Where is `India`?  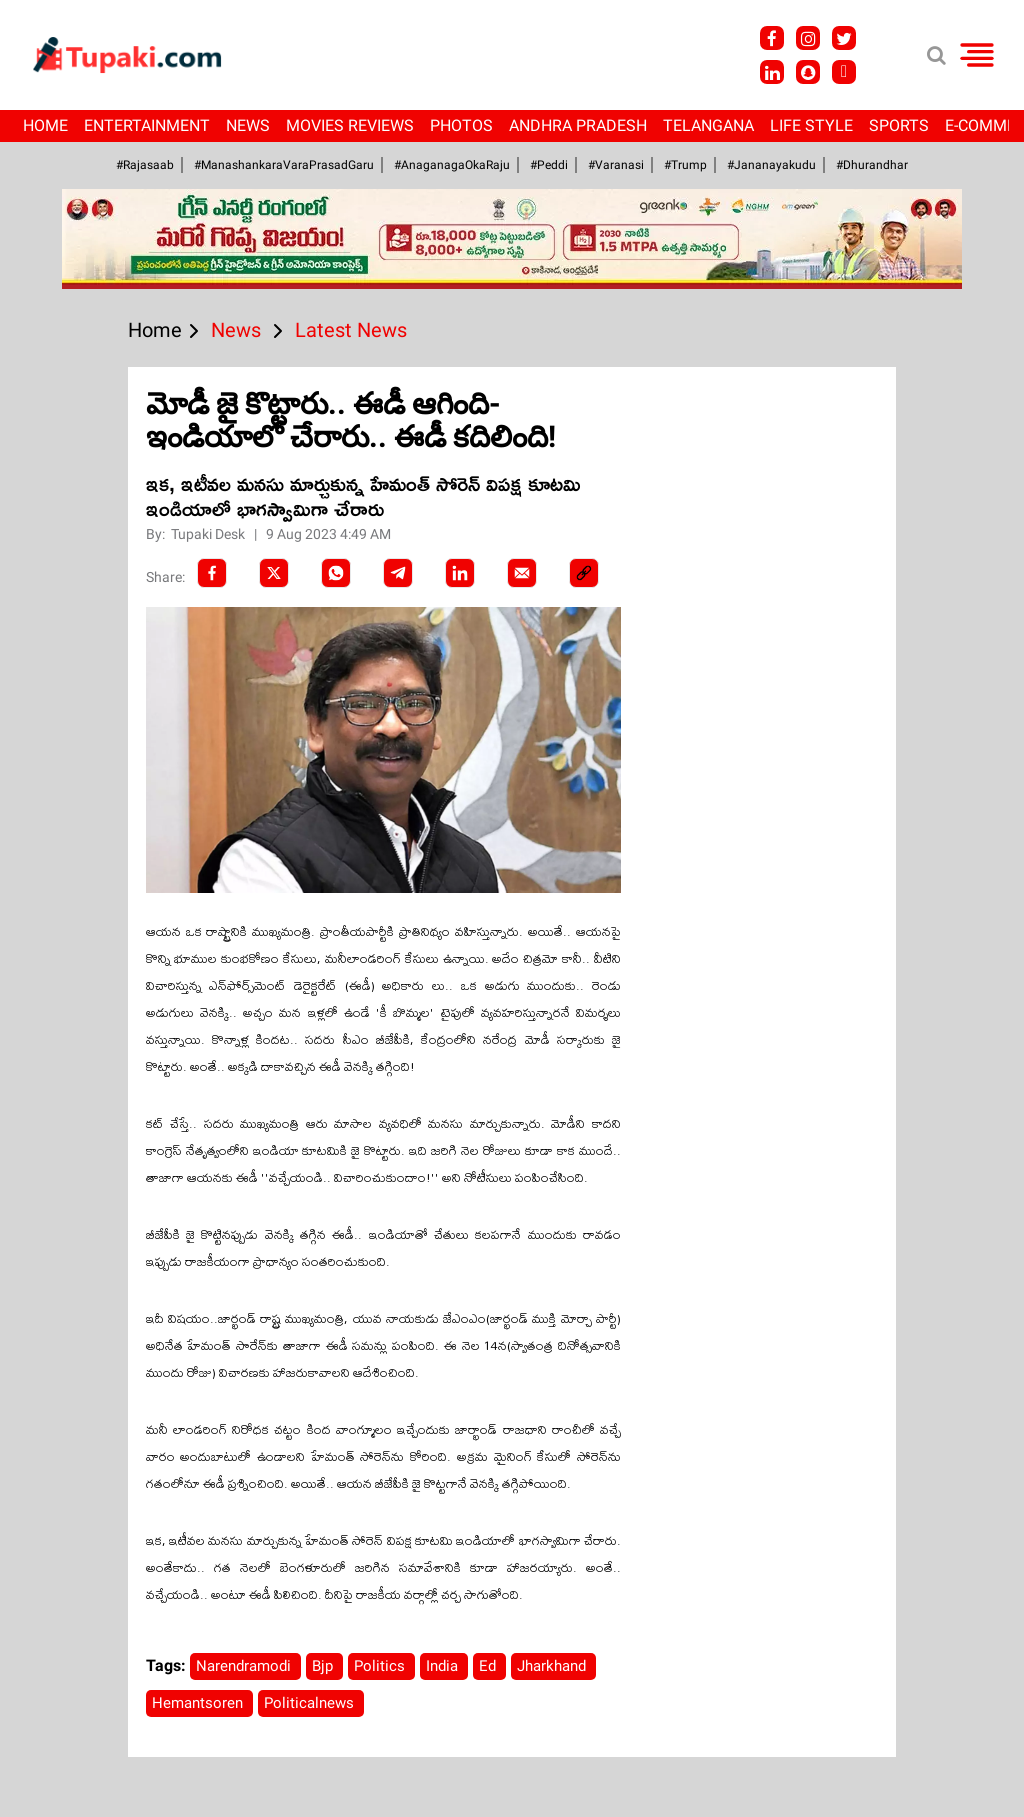
India is located at coordinates (444, 1666).